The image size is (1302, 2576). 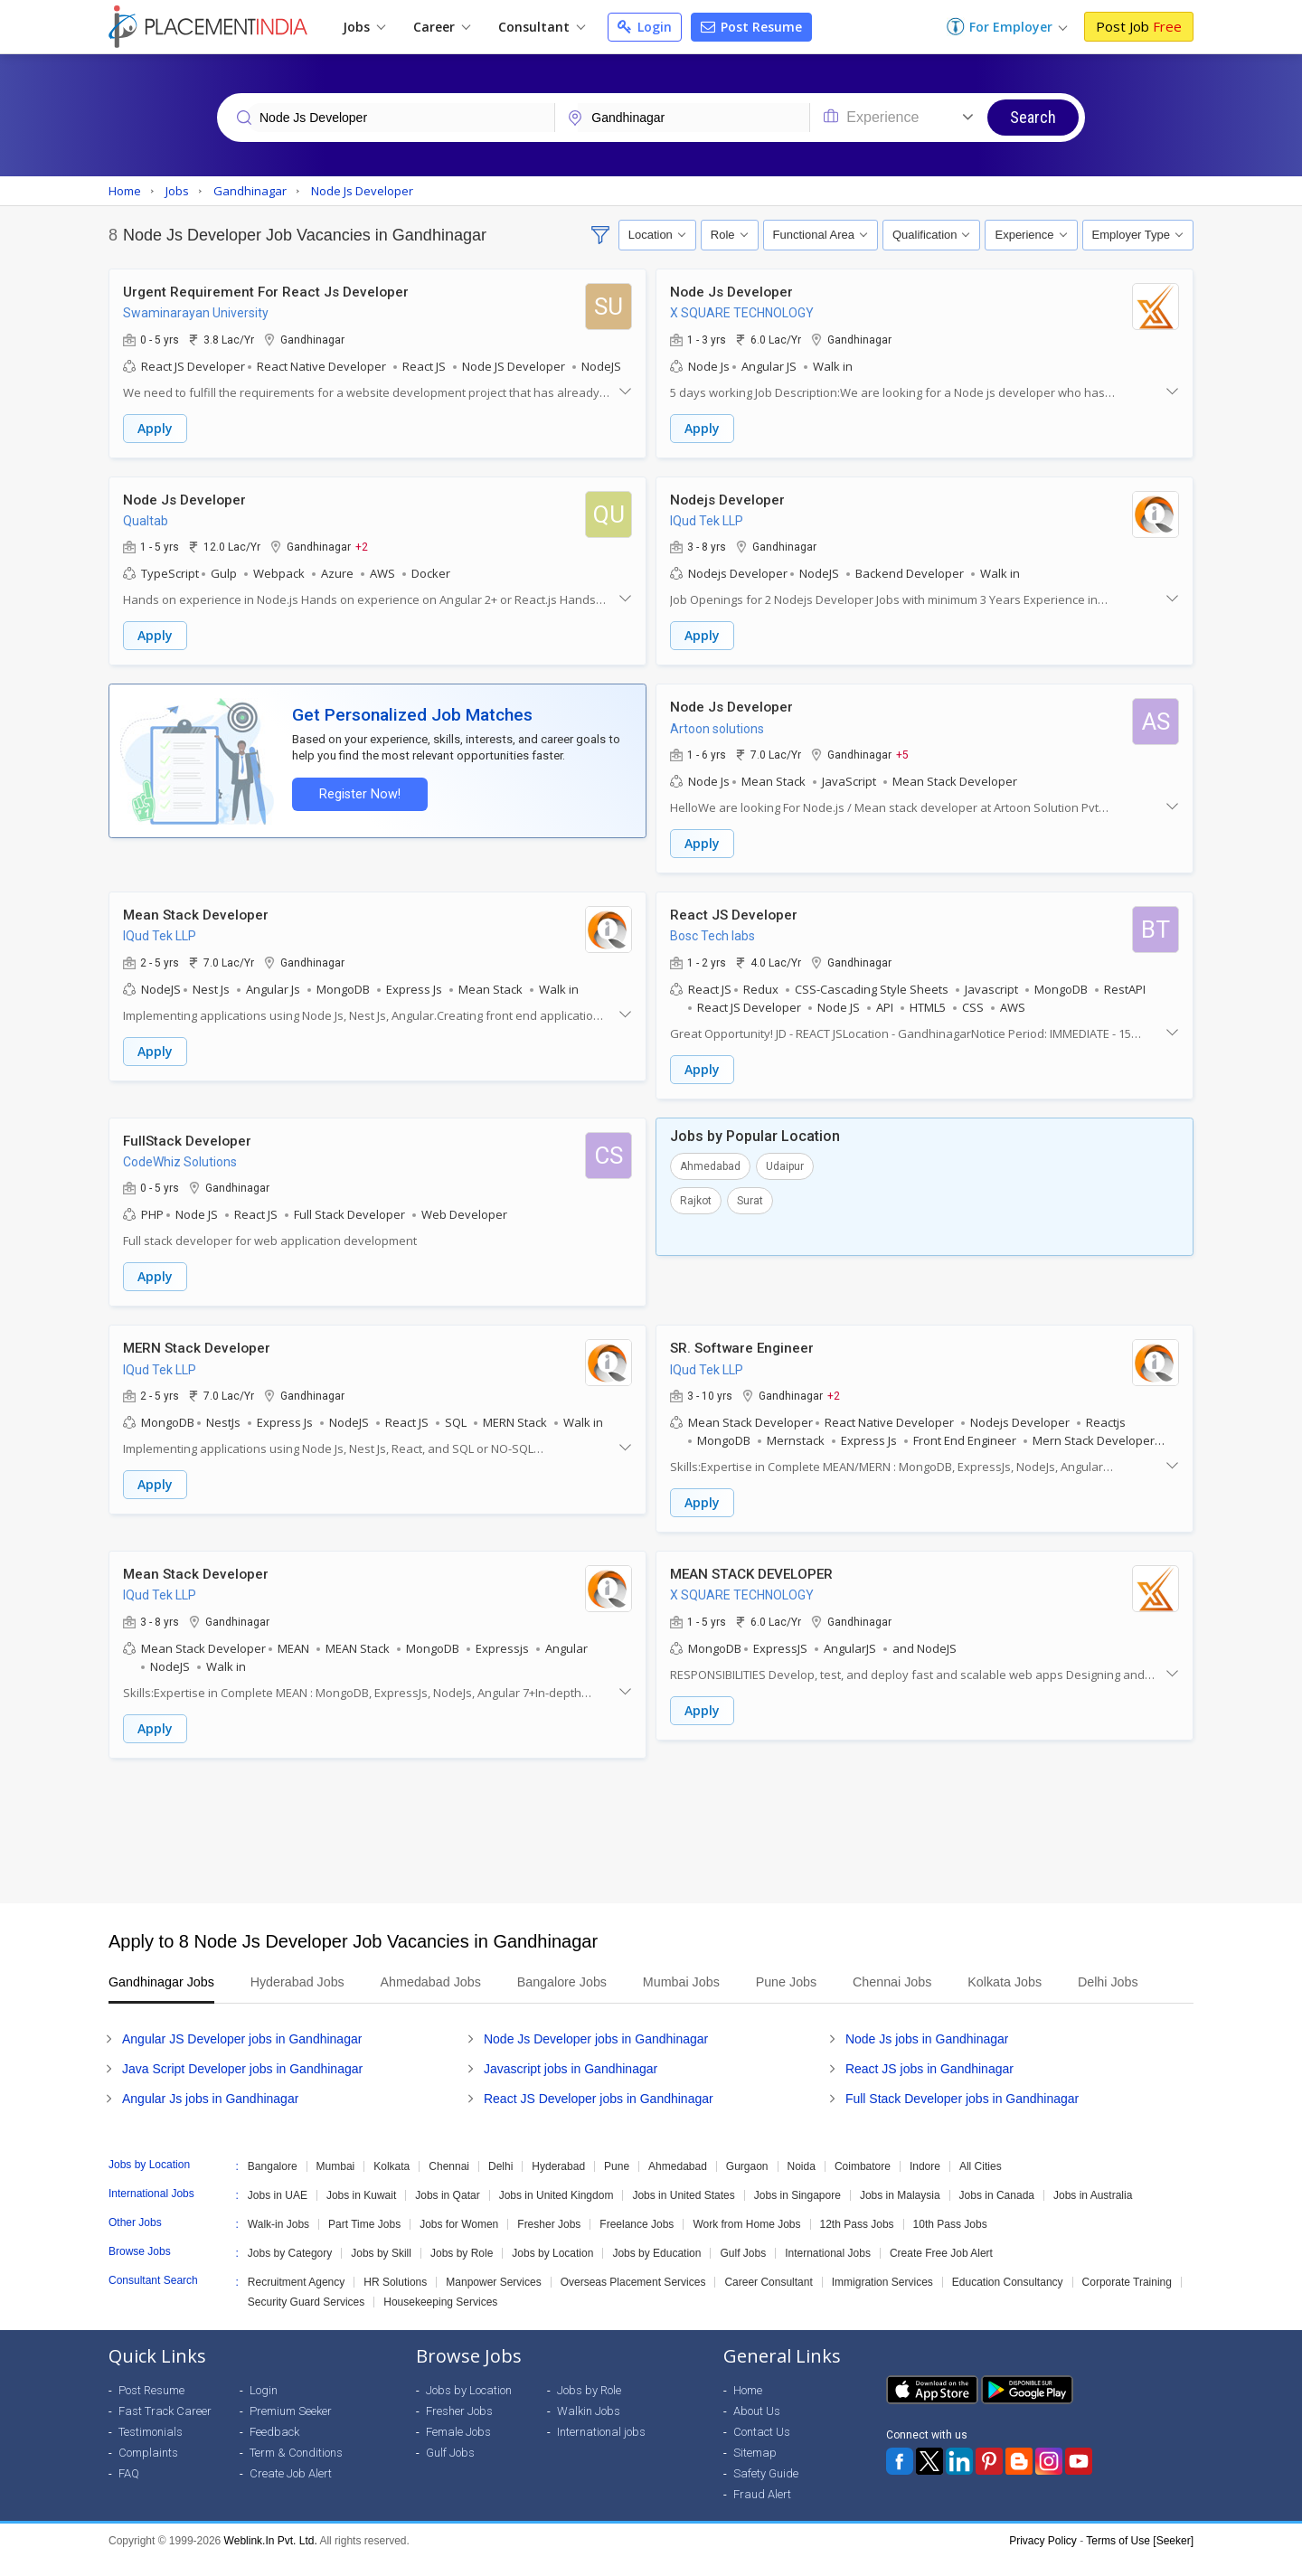 I want to click on Jobs in Qatar, so click(x=447, y=2213).